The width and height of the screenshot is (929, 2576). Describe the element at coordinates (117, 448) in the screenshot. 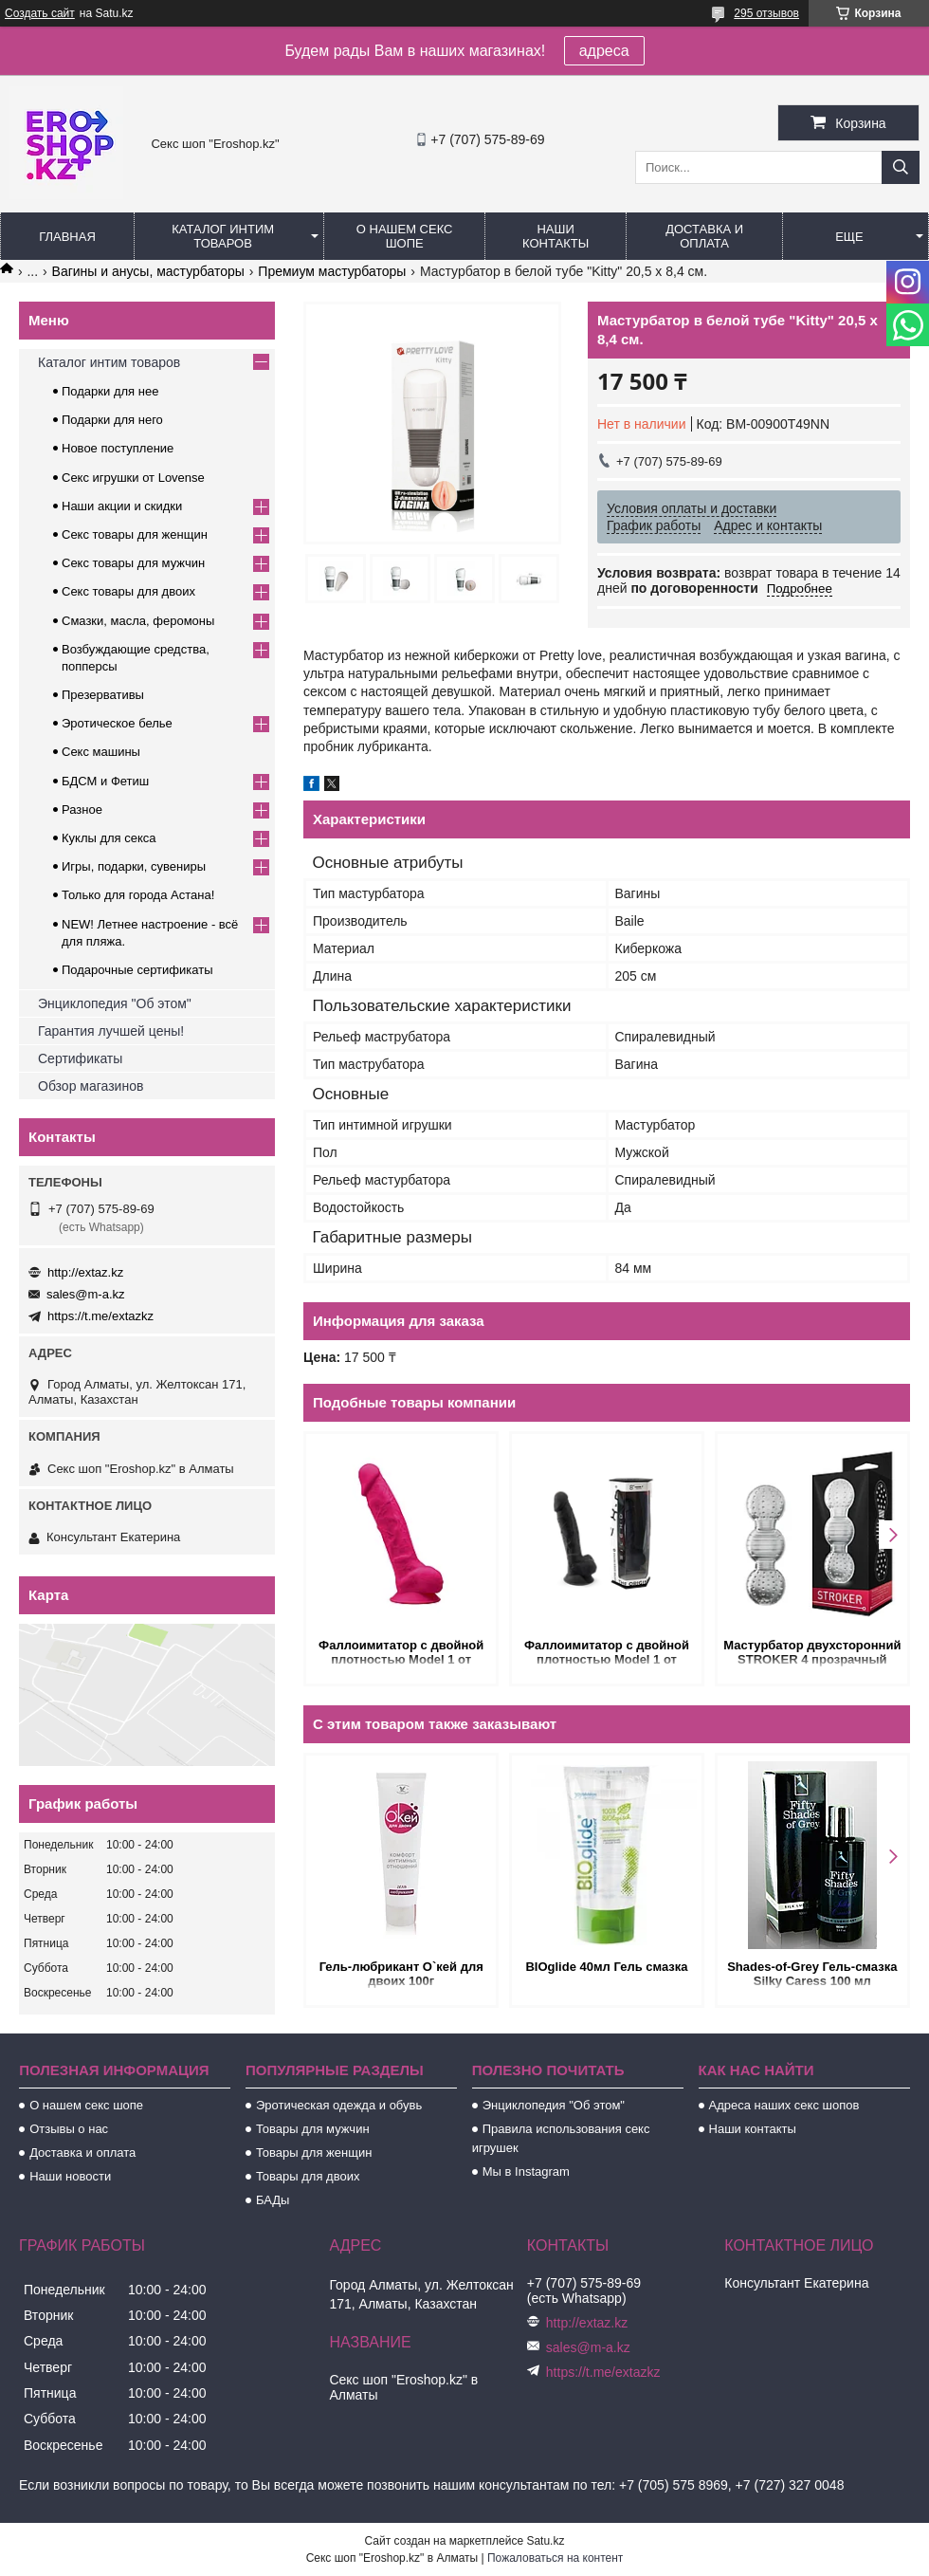

I see `Новое поступление` at that location.